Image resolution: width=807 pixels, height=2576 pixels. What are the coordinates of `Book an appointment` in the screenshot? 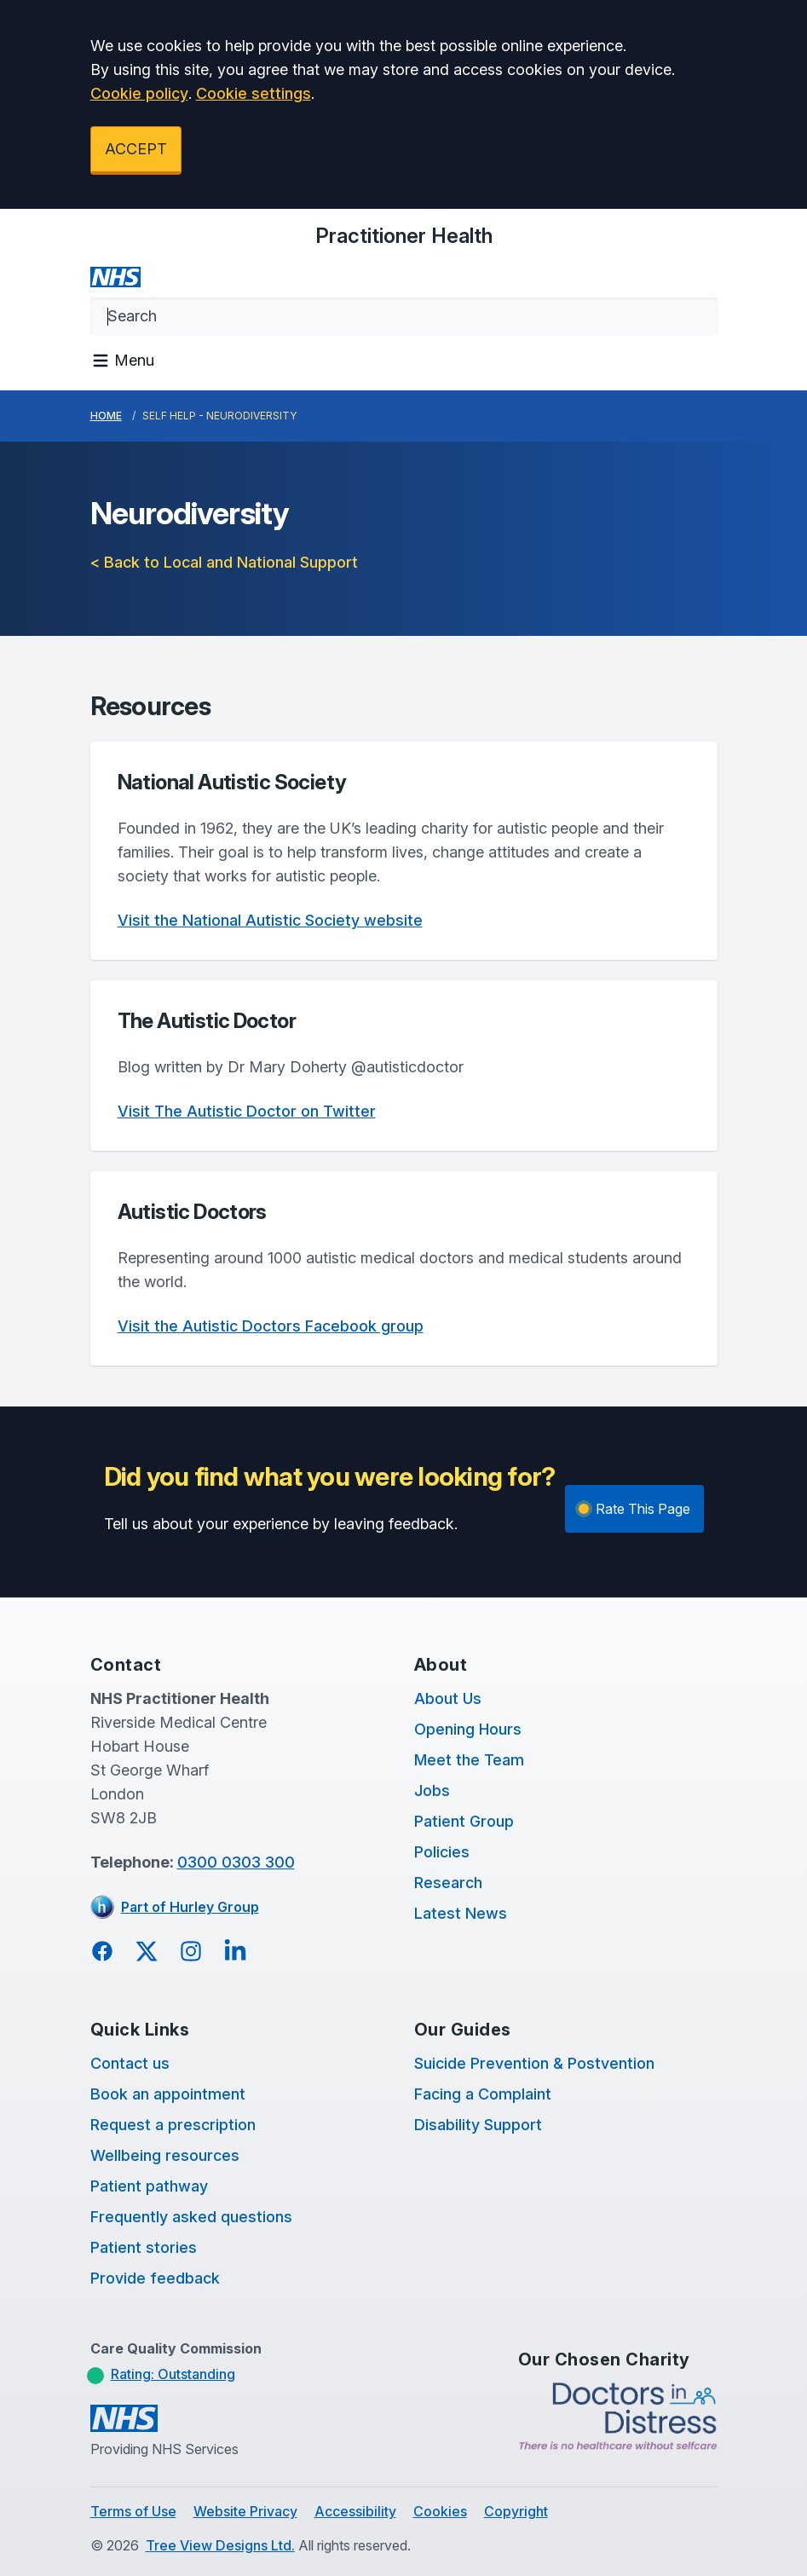 It's located at (167, 2094).